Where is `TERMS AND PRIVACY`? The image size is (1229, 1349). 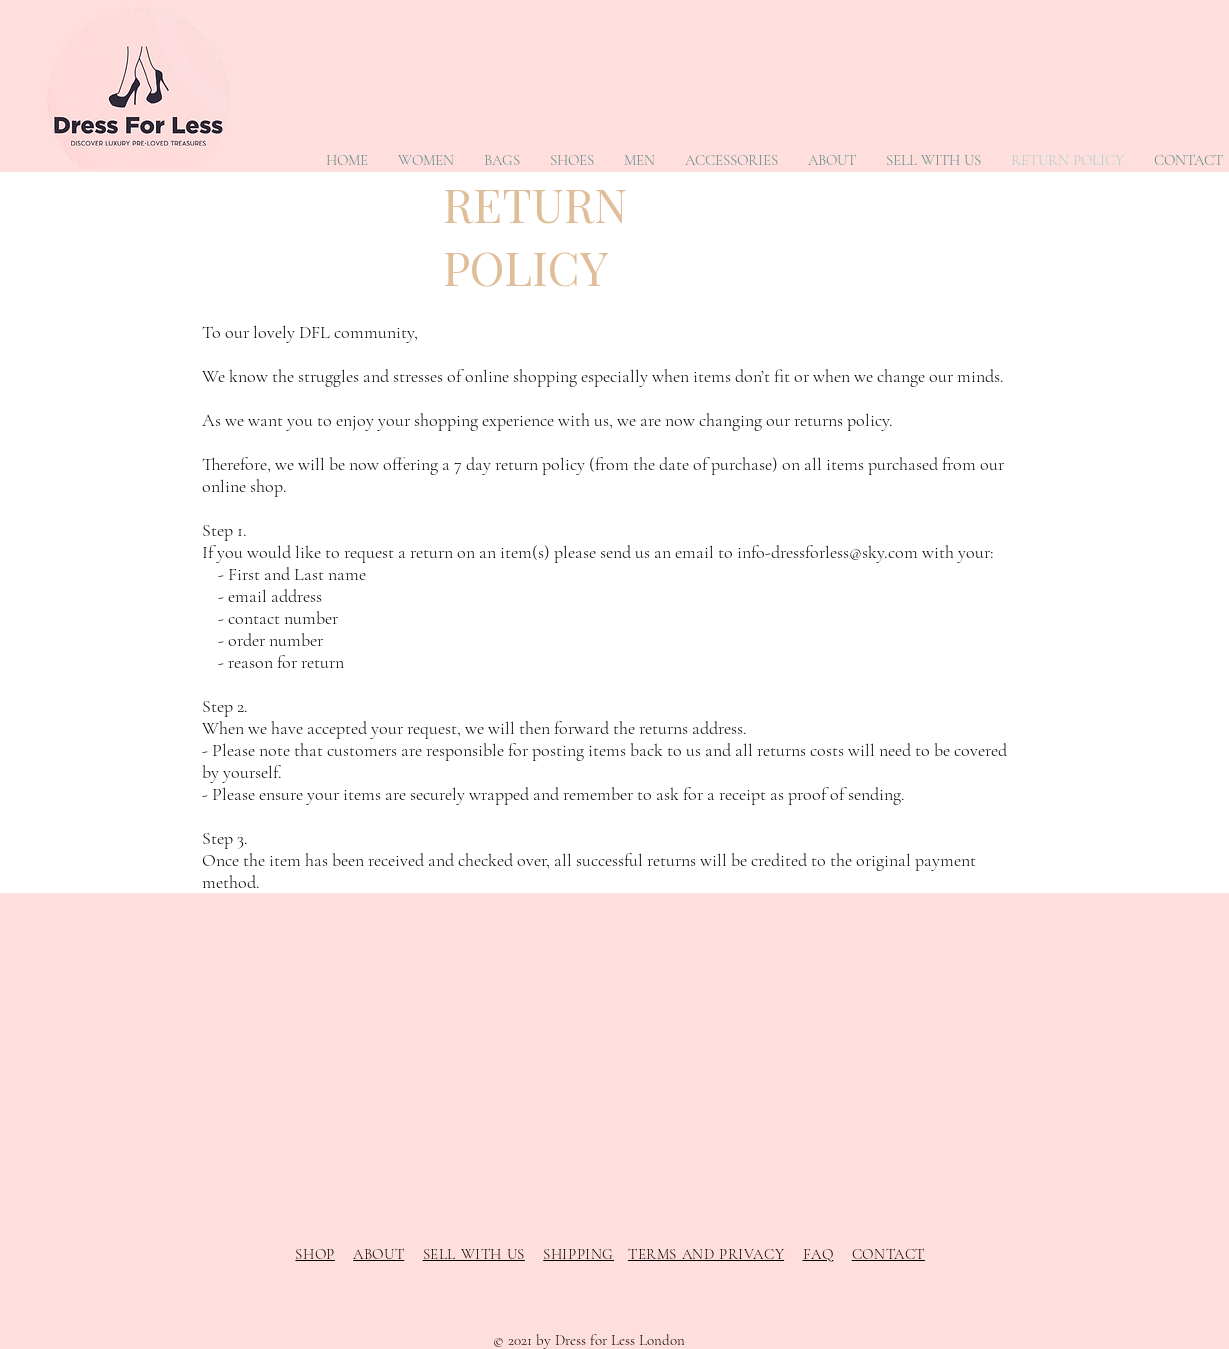
TERMS AND PRIVACY is located at coordinates (706, 1254).